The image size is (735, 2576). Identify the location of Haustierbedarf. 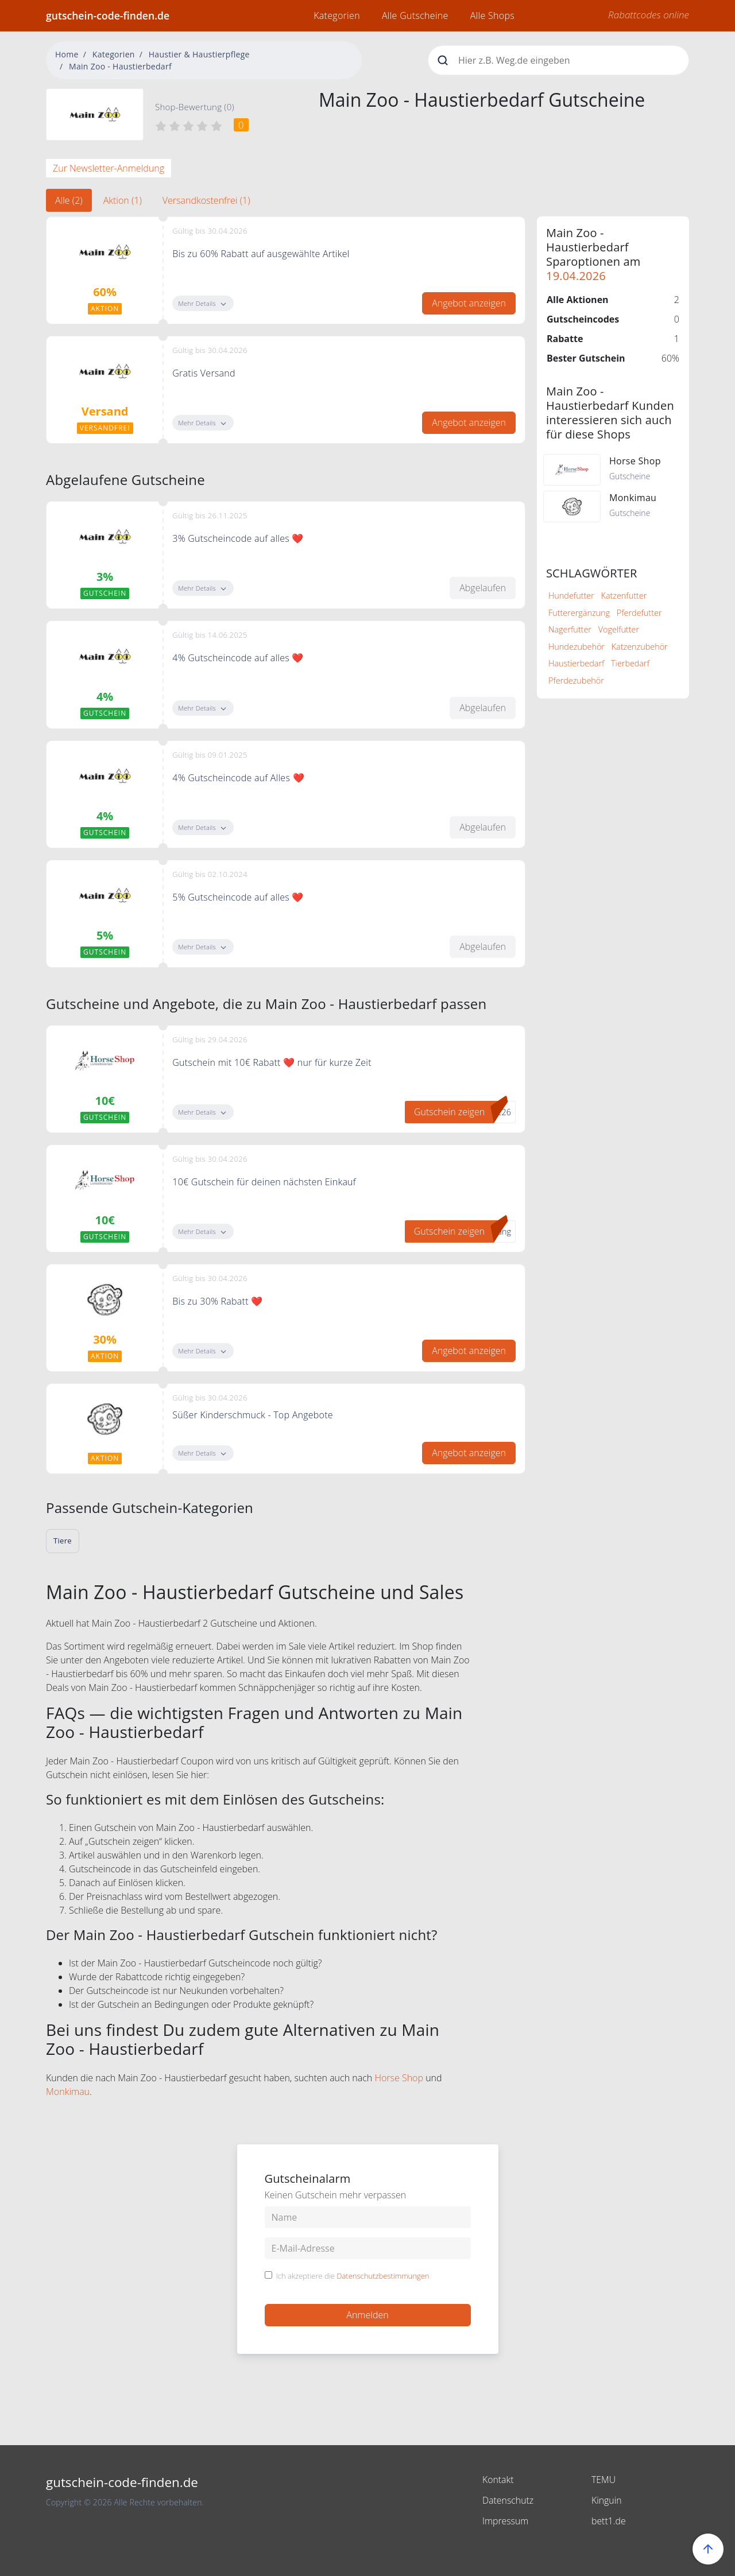
(576, 663).